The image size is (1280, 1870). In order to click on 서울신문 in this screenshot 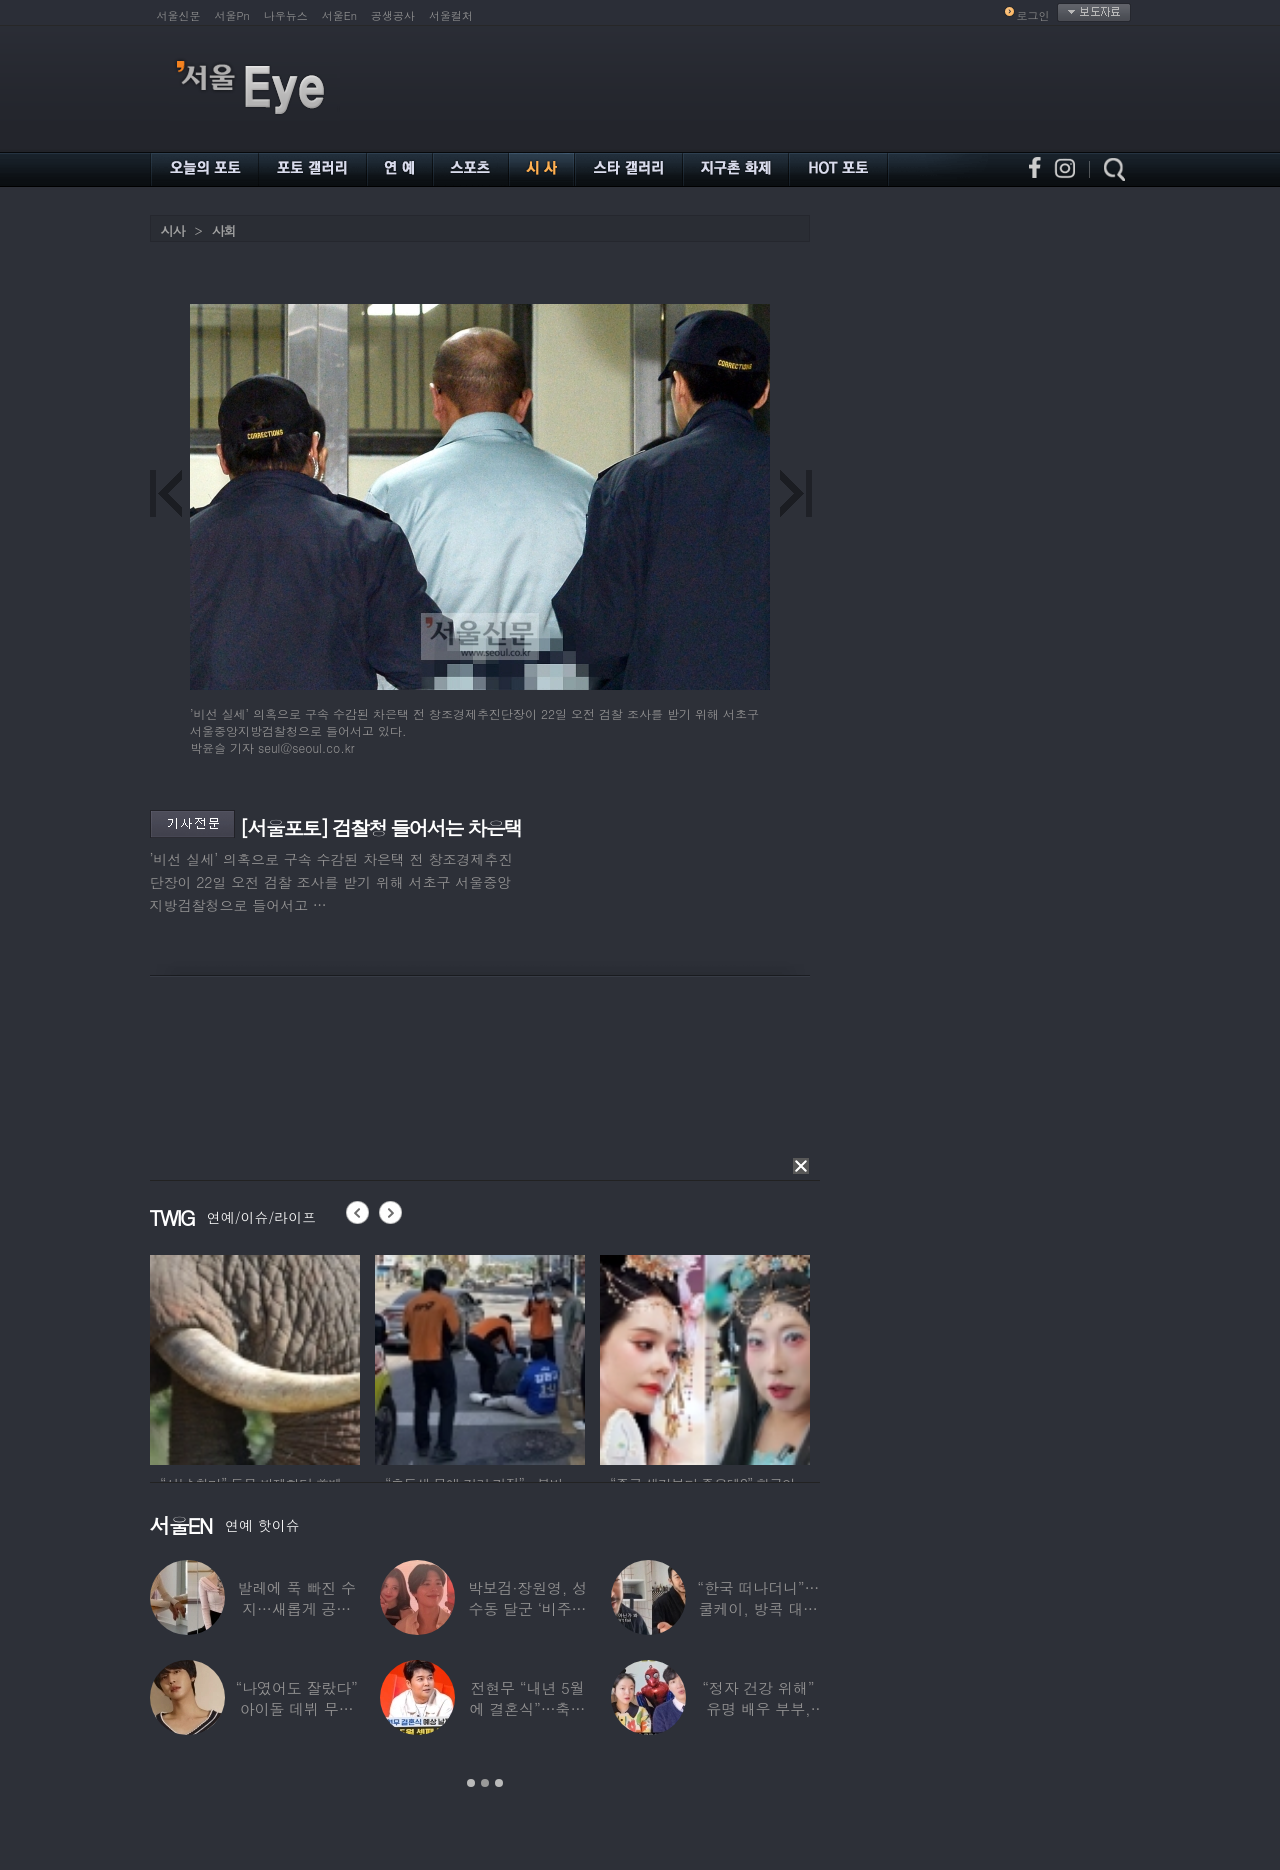, I will do `click(179, 15)`.